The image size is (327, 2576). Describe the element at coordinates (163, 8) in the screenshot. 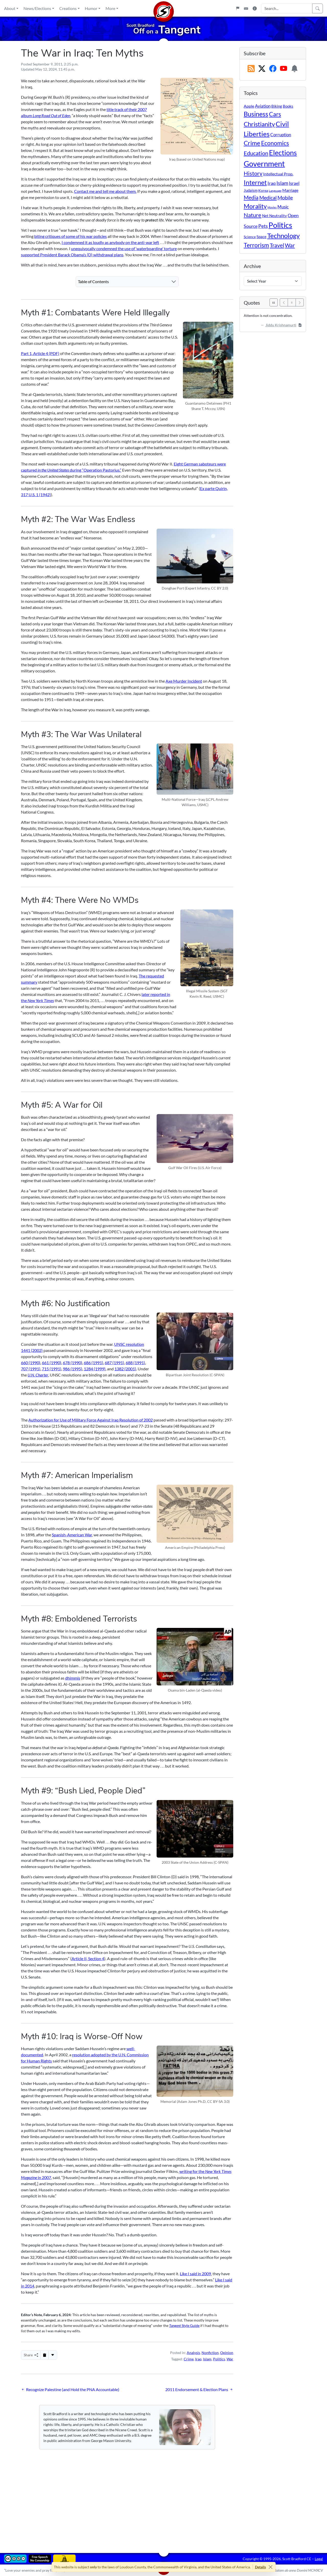

I see `[Home]` at that location.